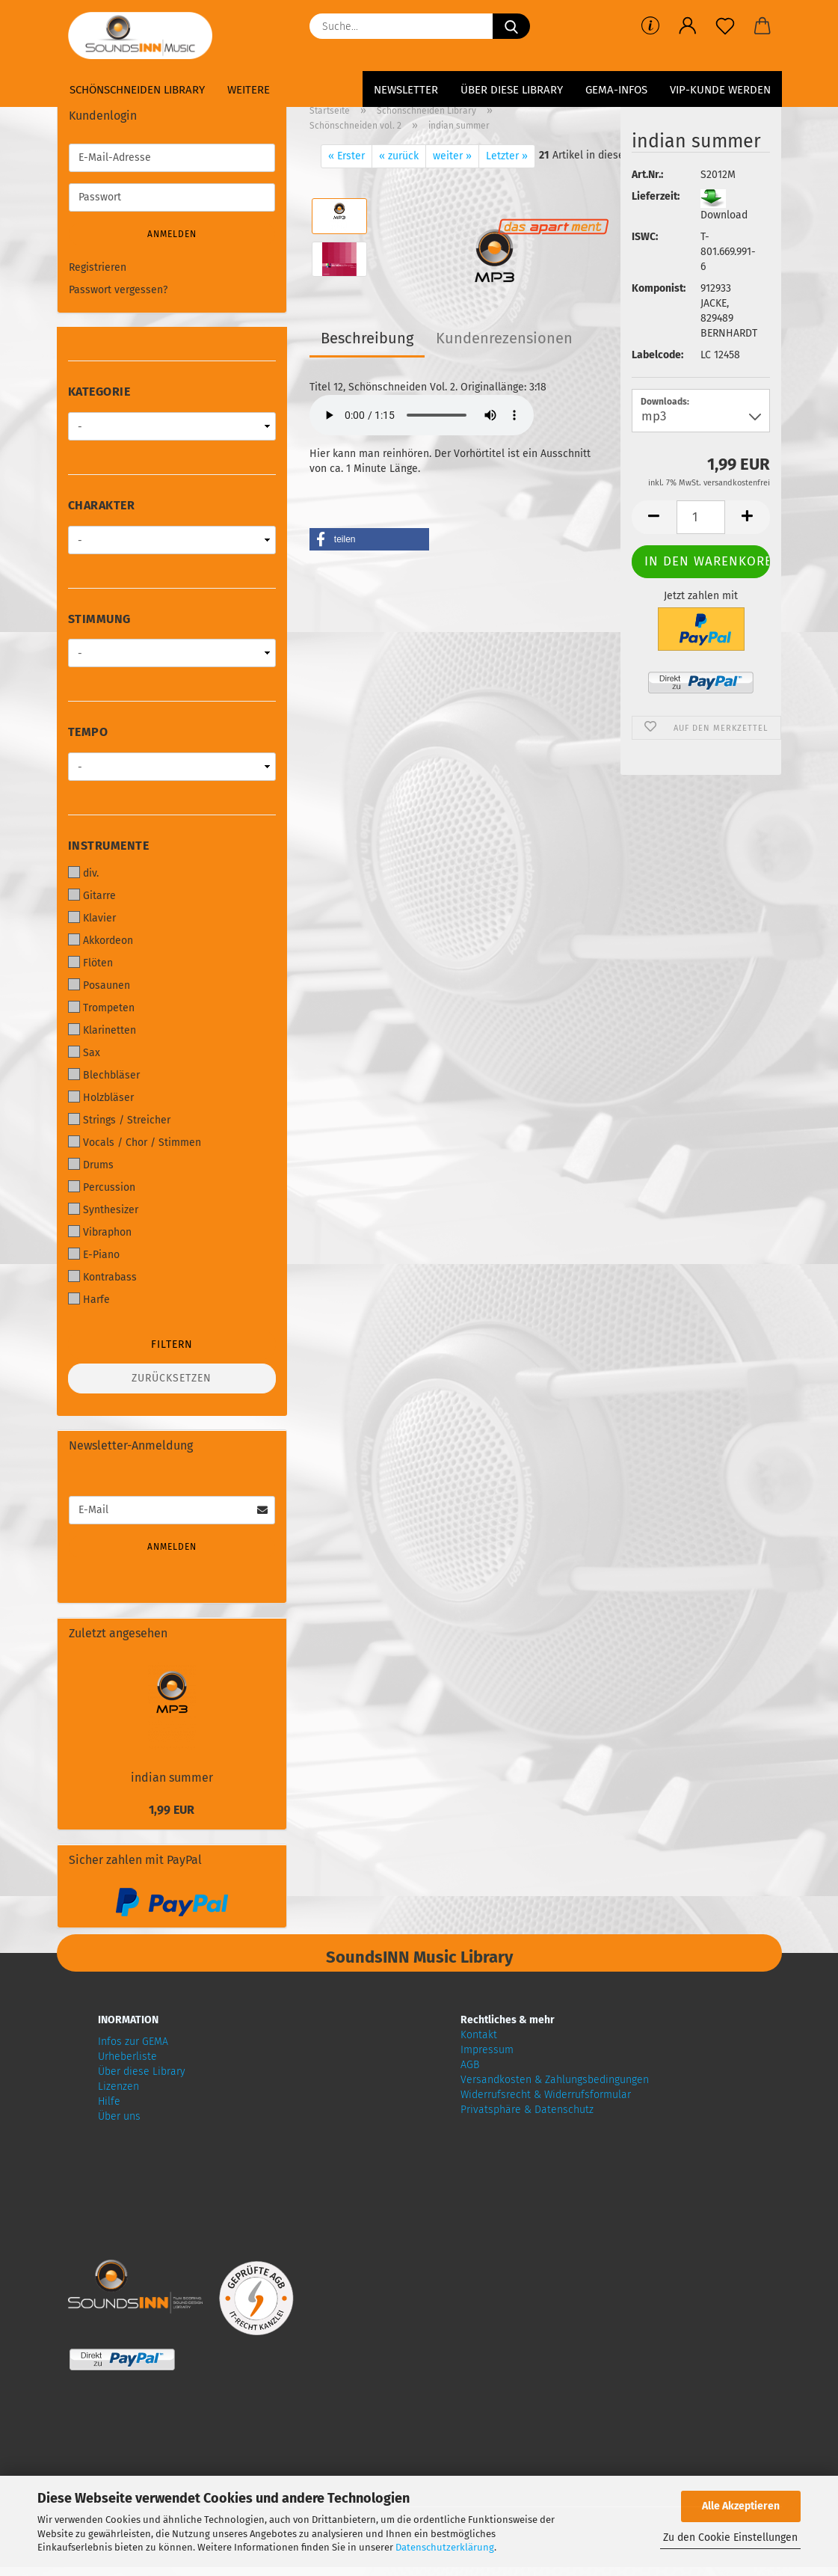 The image size is (838, 2576). I want to click on « Erster, so click(346, 156).